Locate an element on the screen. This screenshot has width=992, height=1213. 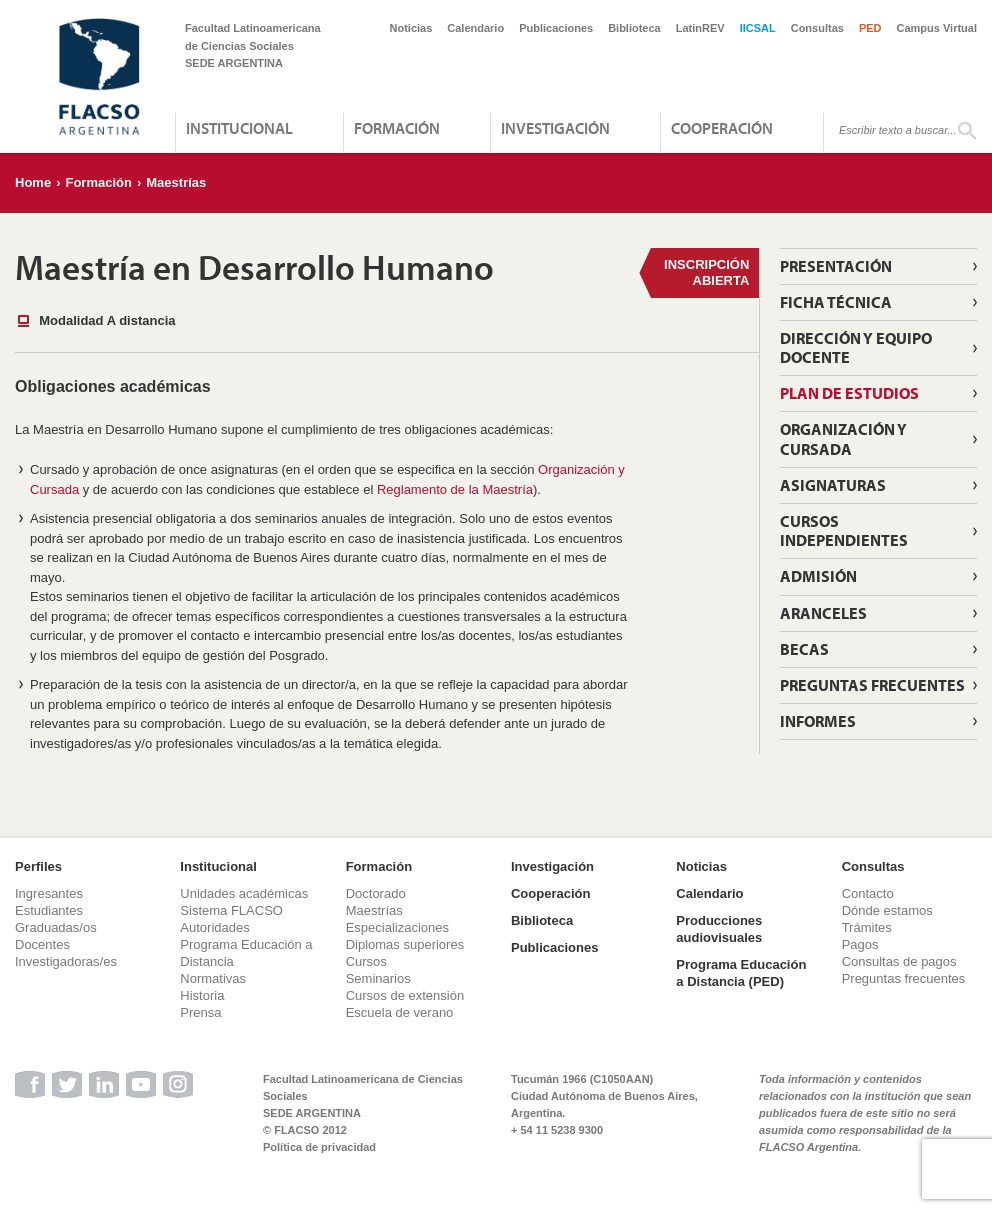
Noticias is located at coordinates (411, 28).